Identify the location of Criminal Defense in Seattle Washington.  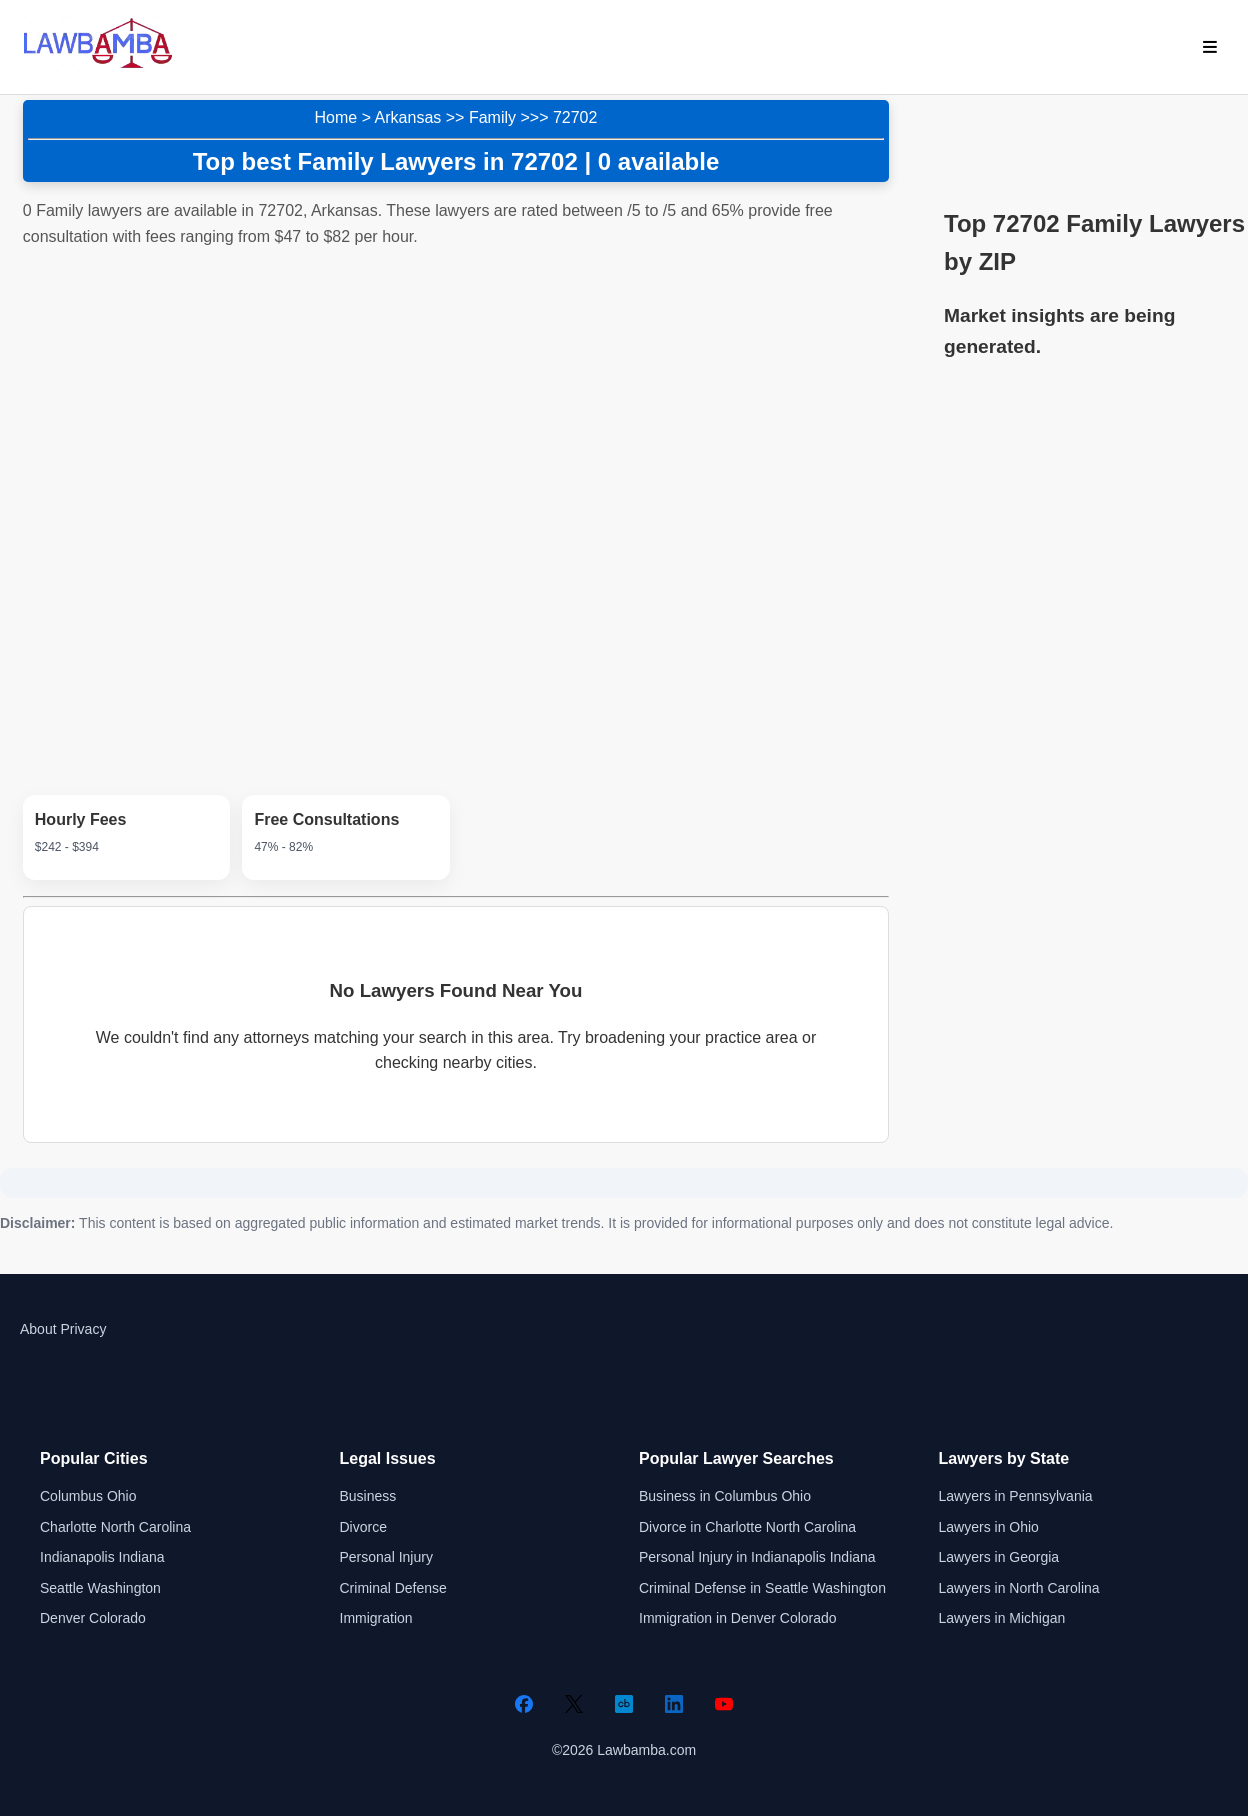
(762, 1588).